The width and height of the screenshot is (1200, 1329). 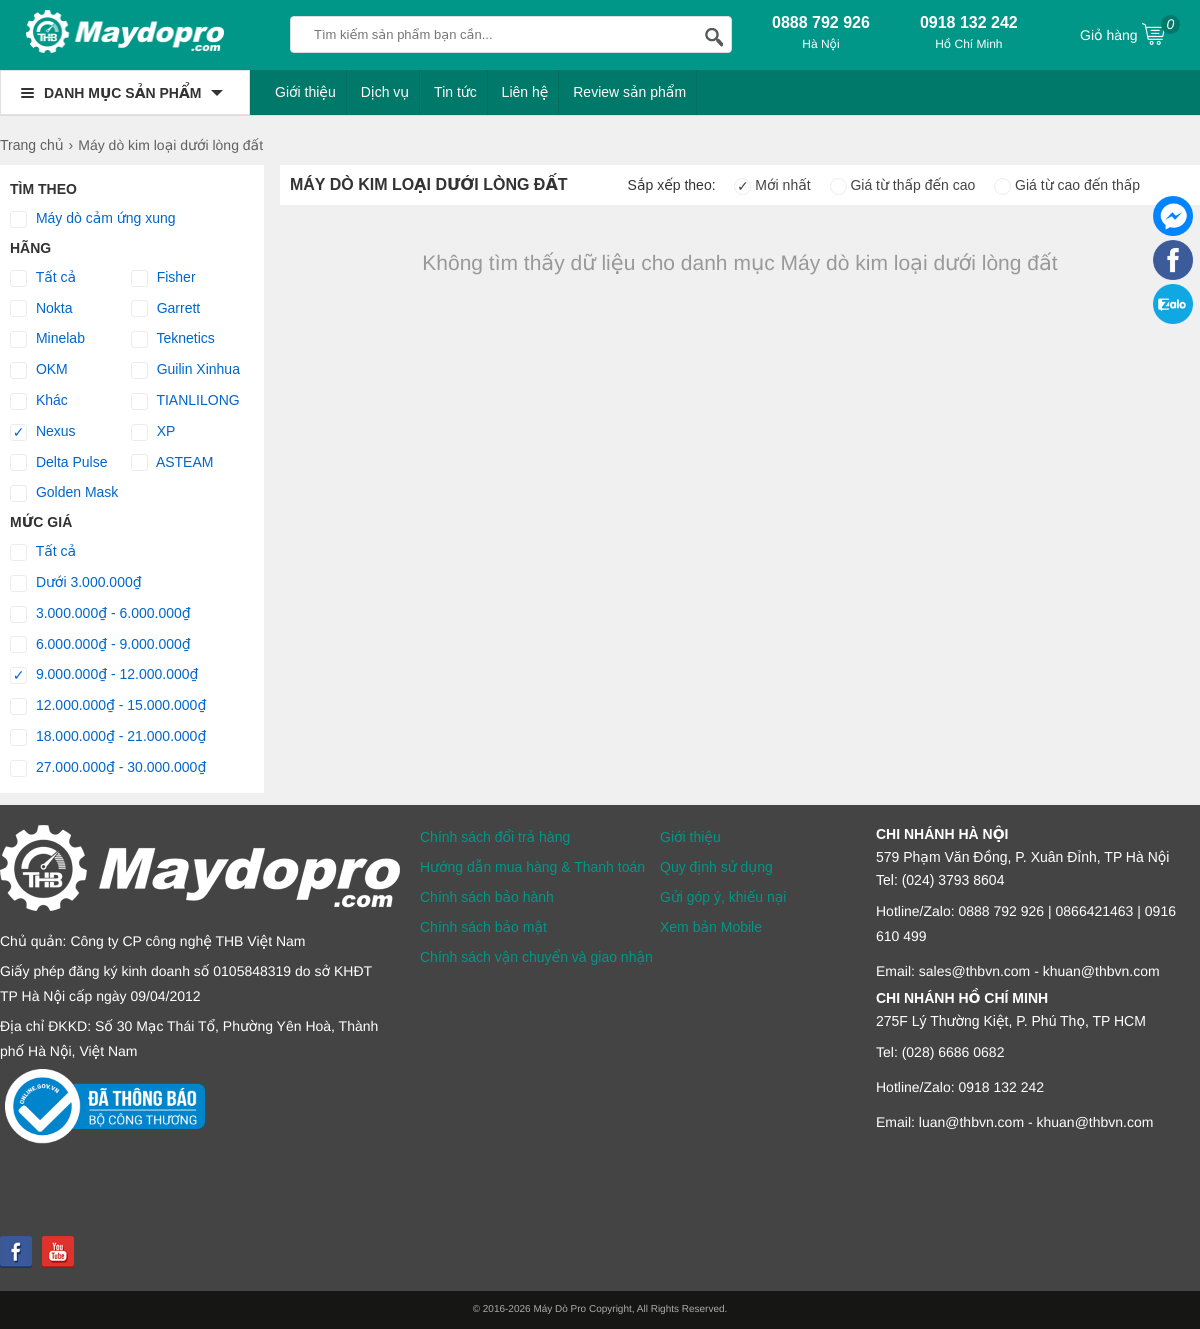 I want to click on Golden Mask, so click(x=64, y=493).